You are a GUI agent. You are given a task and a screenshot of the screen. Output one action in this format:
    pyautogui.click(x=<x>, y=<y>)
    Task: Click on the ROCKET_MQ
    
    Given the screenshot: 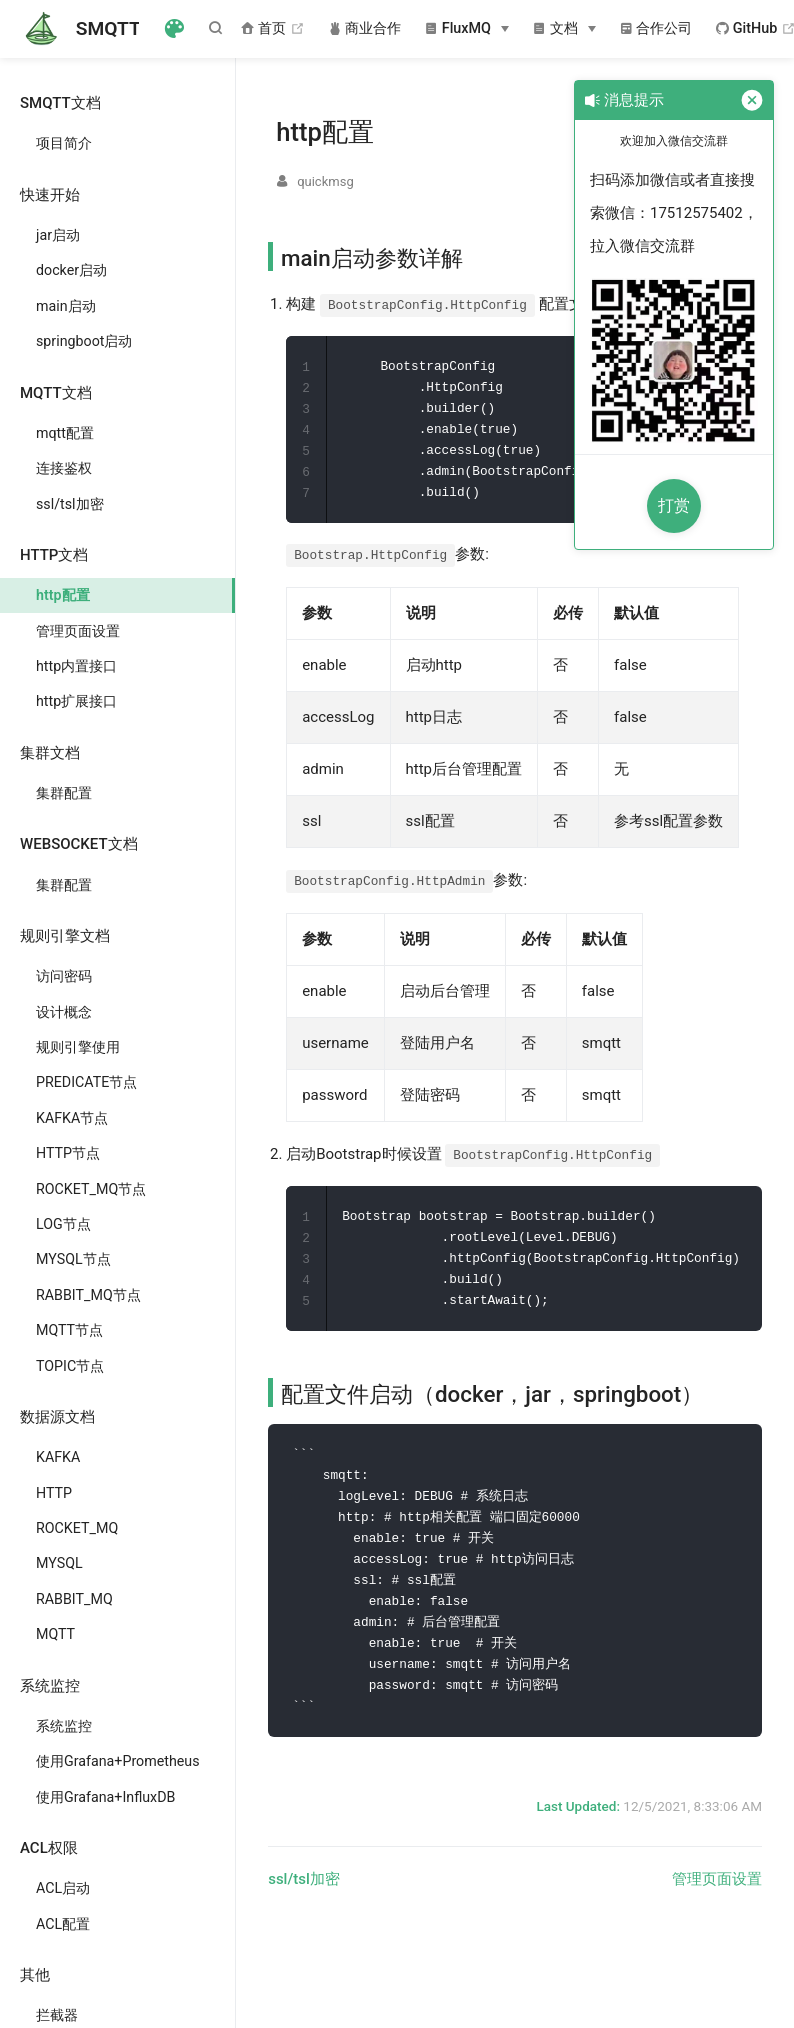 What is the action you would take?
    pyautogui.click(x=77, y=1528)
    